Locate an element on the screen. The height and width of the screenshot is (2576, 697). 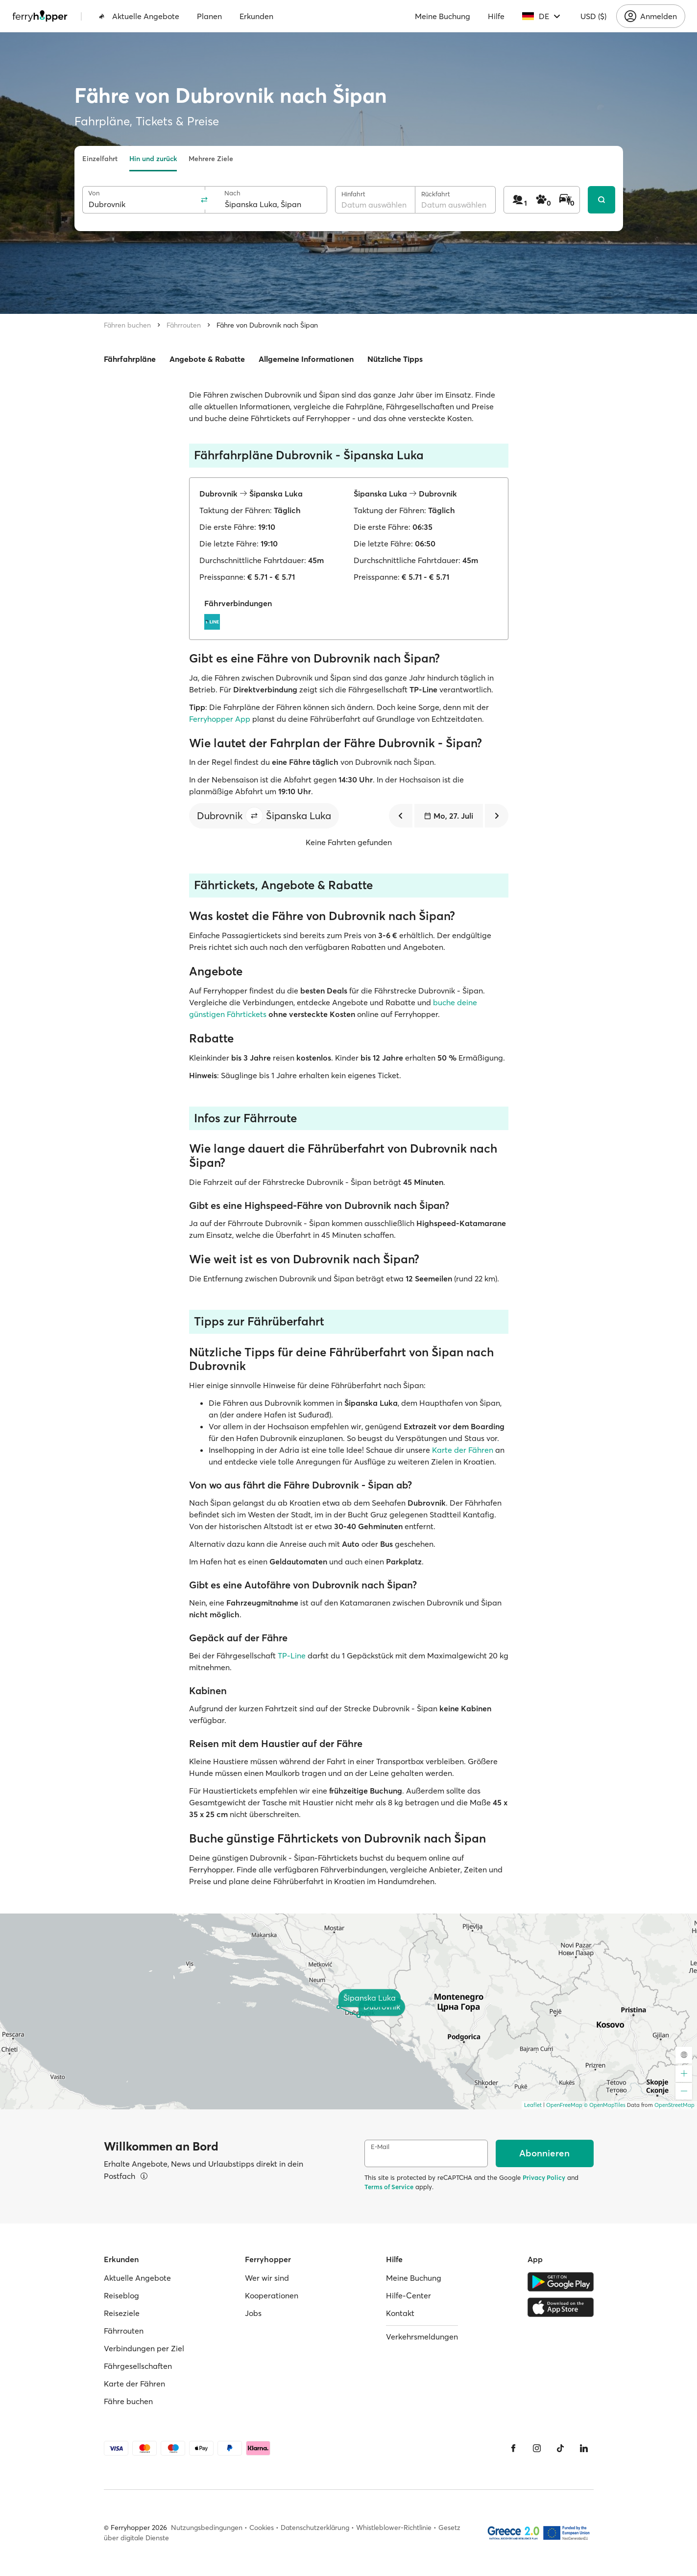
Nützliche Tipps is located at coordinates (395, 359).